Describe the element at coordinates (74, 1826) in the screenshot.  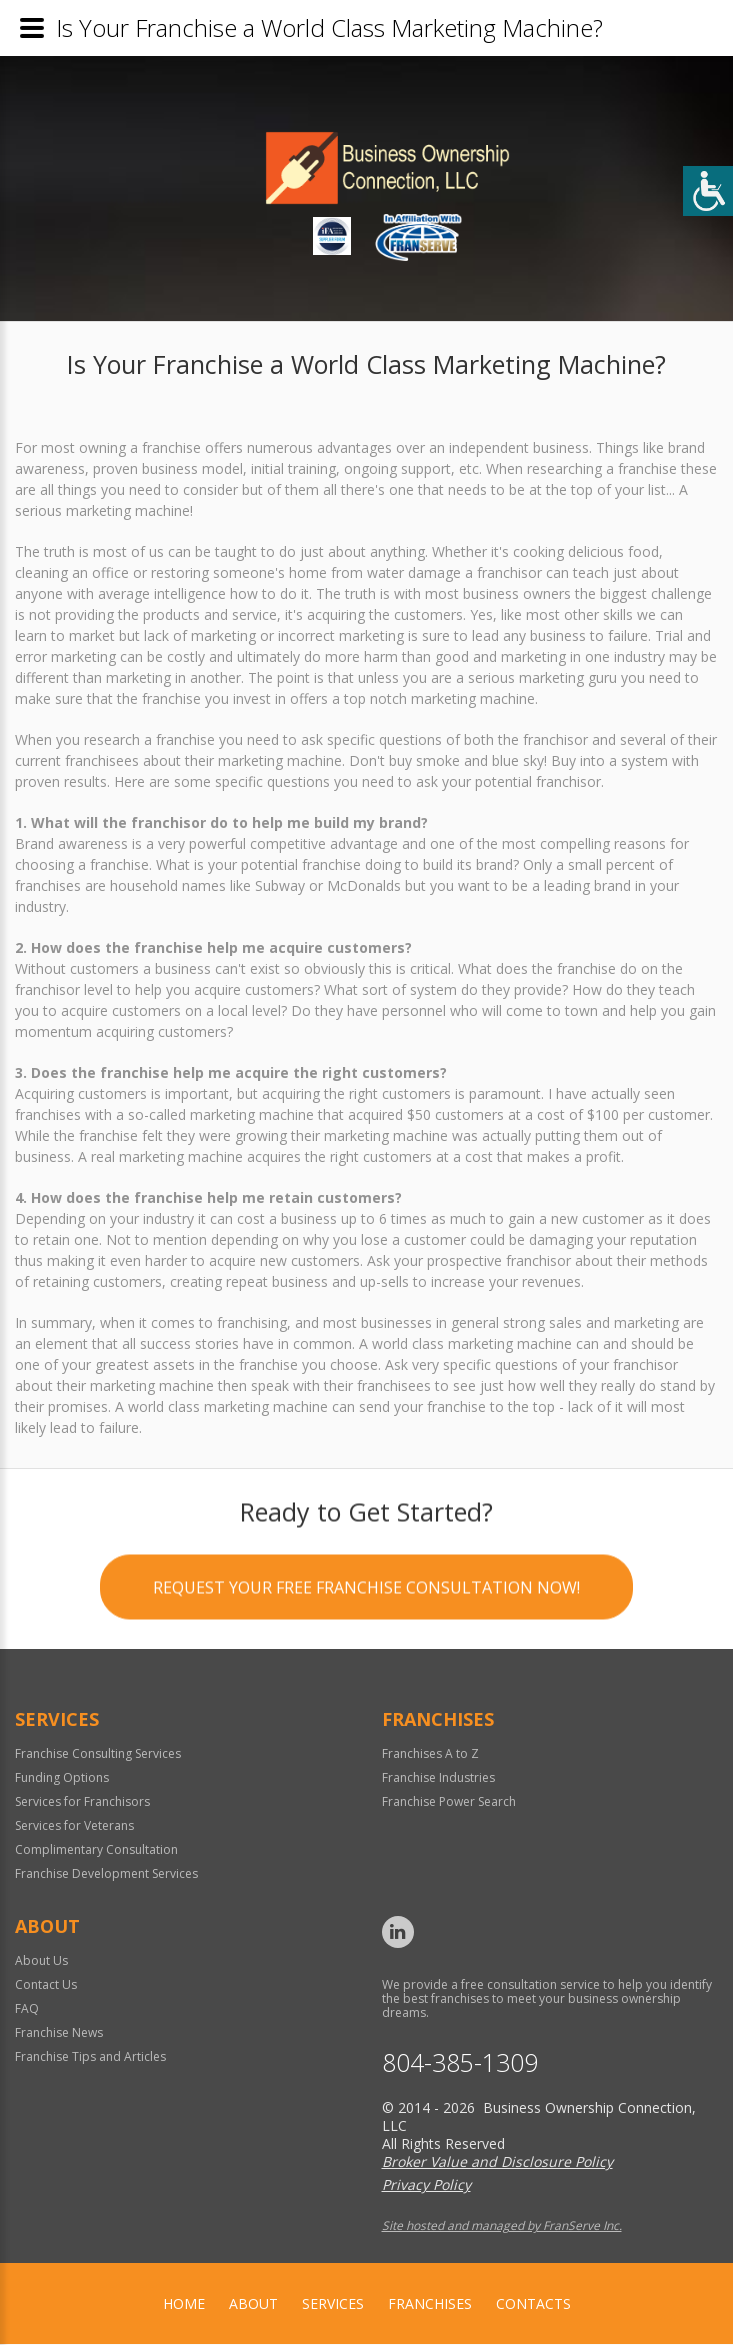
I see `Services for Veterans` at that location.